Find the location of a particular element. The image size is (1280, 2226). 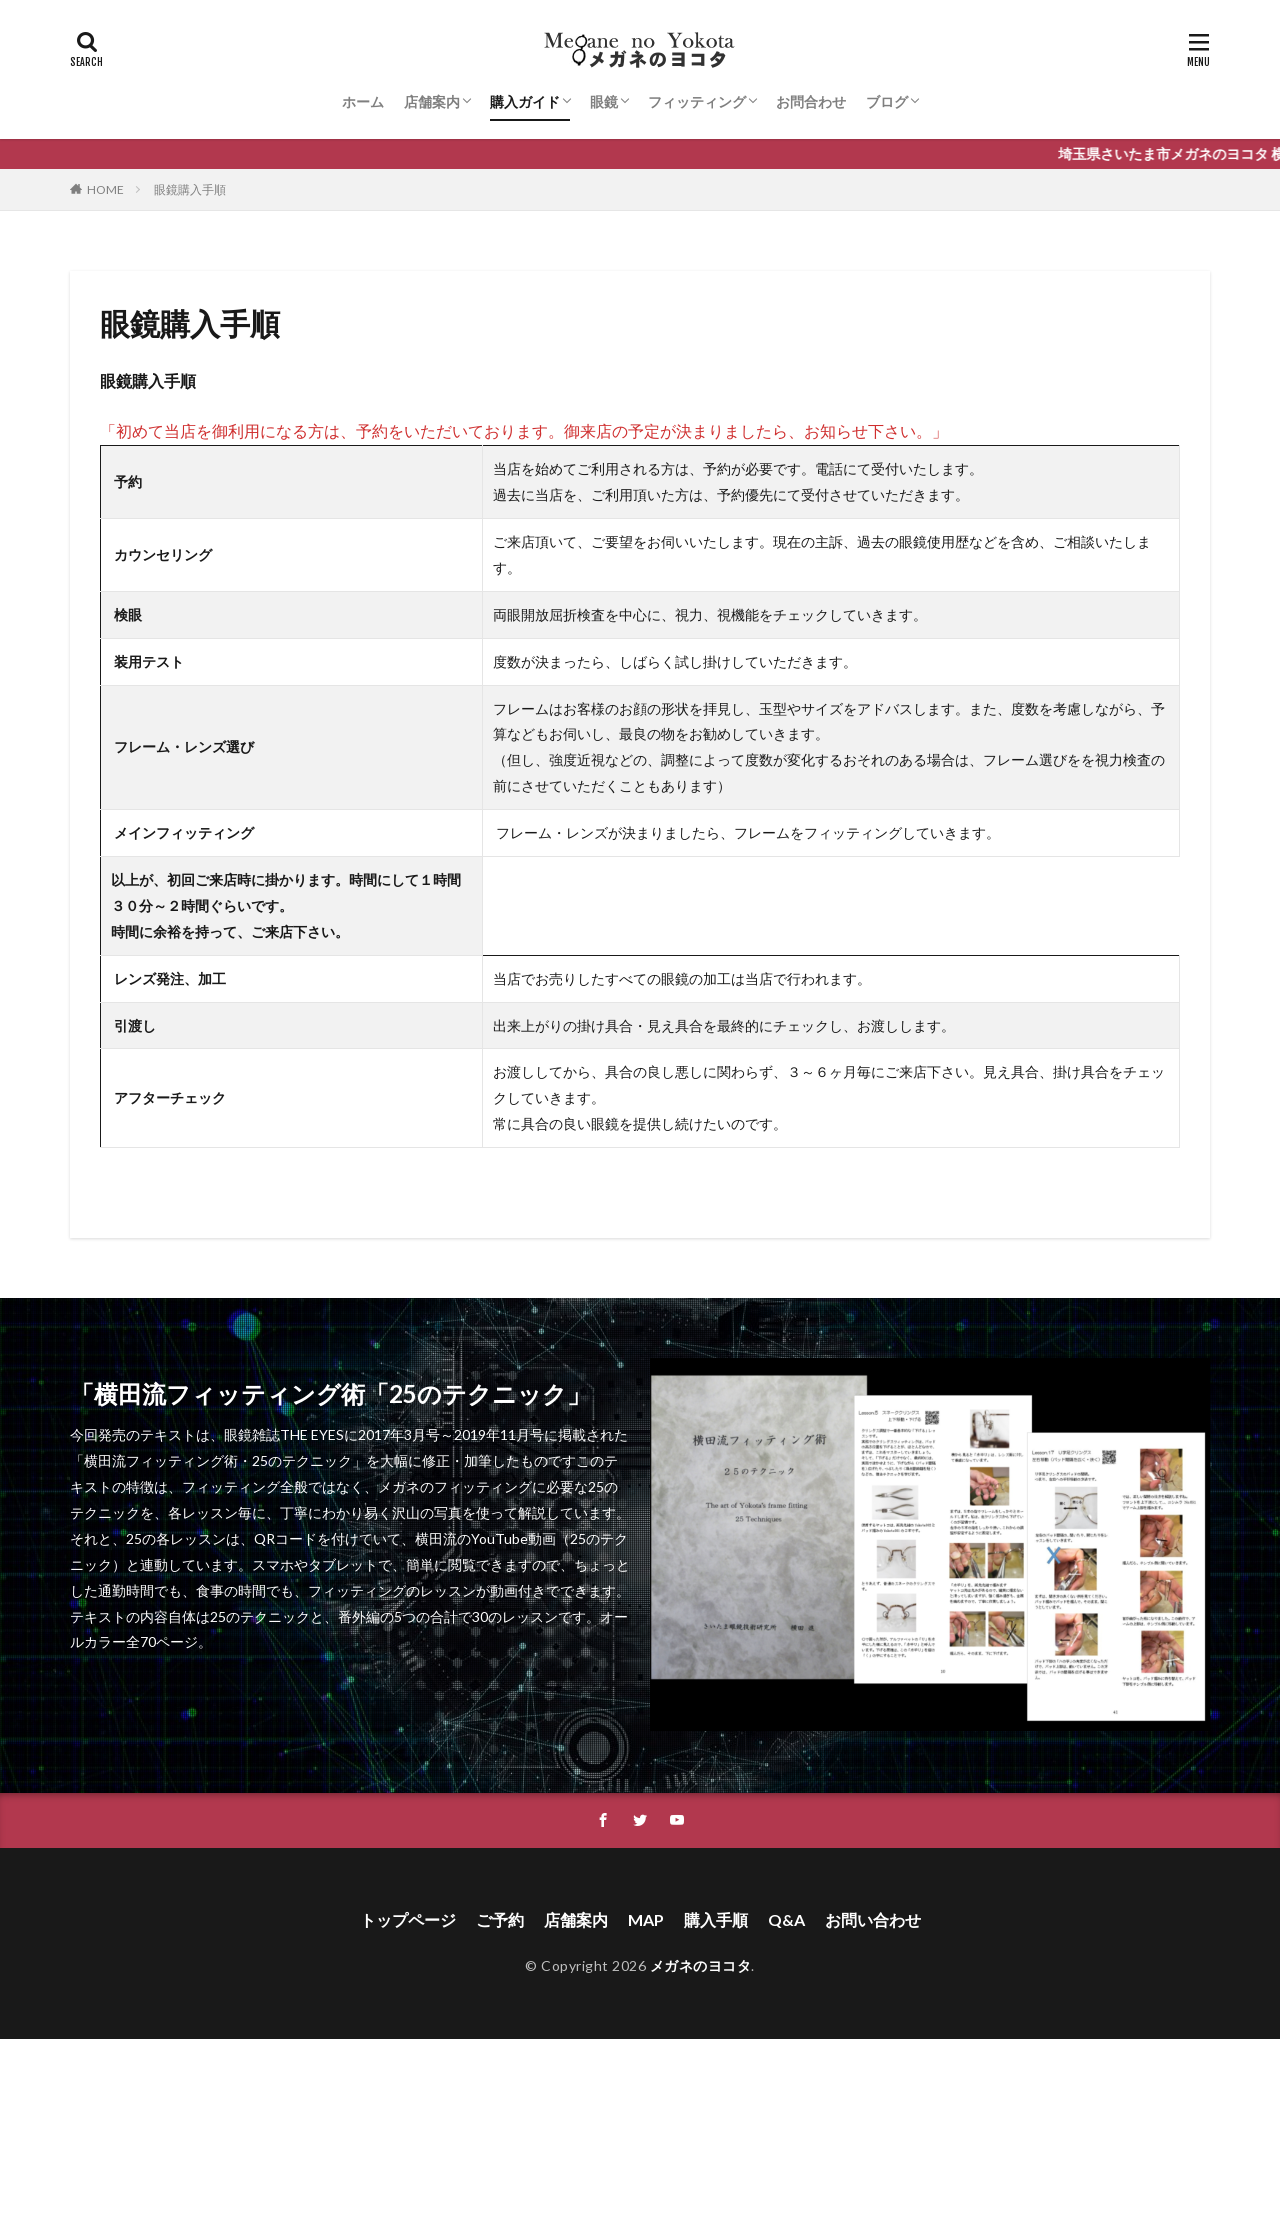

眼鏡購入手順 is located at coordinates (190, 189).